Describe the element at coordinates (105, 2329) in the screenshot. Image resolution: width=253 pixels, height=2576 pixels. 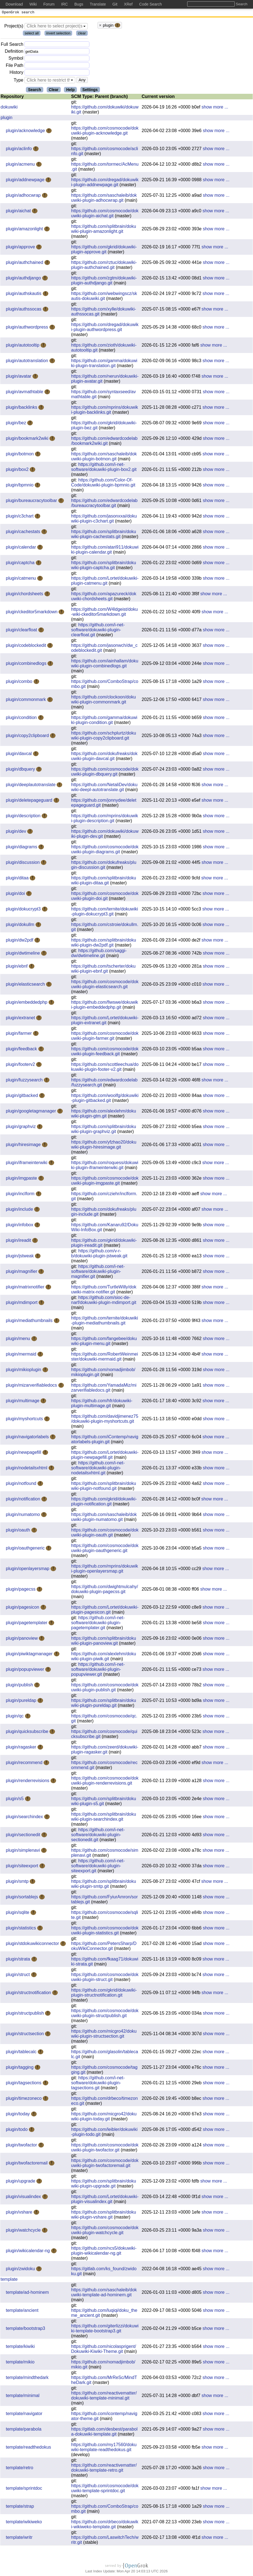
I see `https://github.com/giterlizzi/dokuwiki-template-bootstrap3.git` at that location.